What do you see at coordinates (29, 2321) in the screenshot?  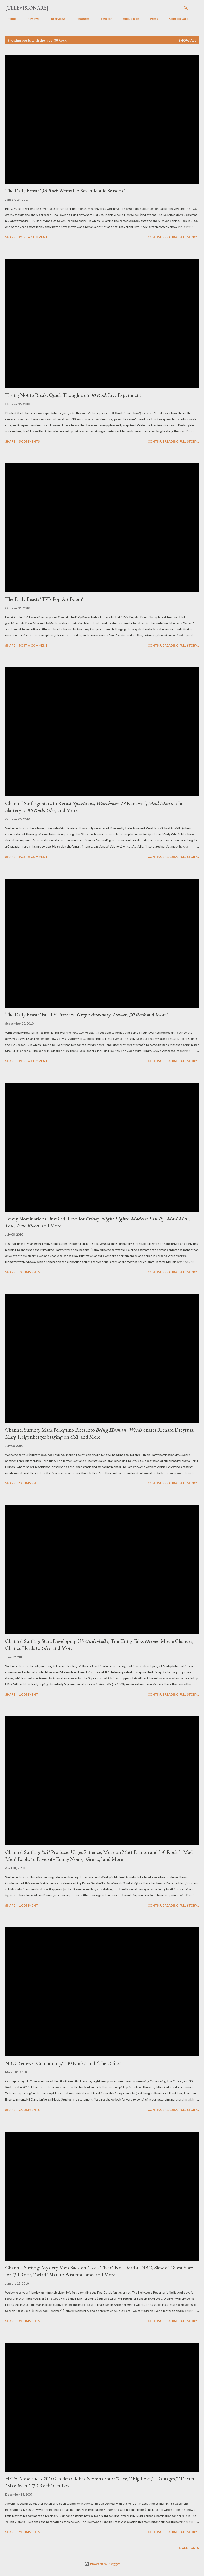 I see `2 comments` at bounding box center [29, 2321].